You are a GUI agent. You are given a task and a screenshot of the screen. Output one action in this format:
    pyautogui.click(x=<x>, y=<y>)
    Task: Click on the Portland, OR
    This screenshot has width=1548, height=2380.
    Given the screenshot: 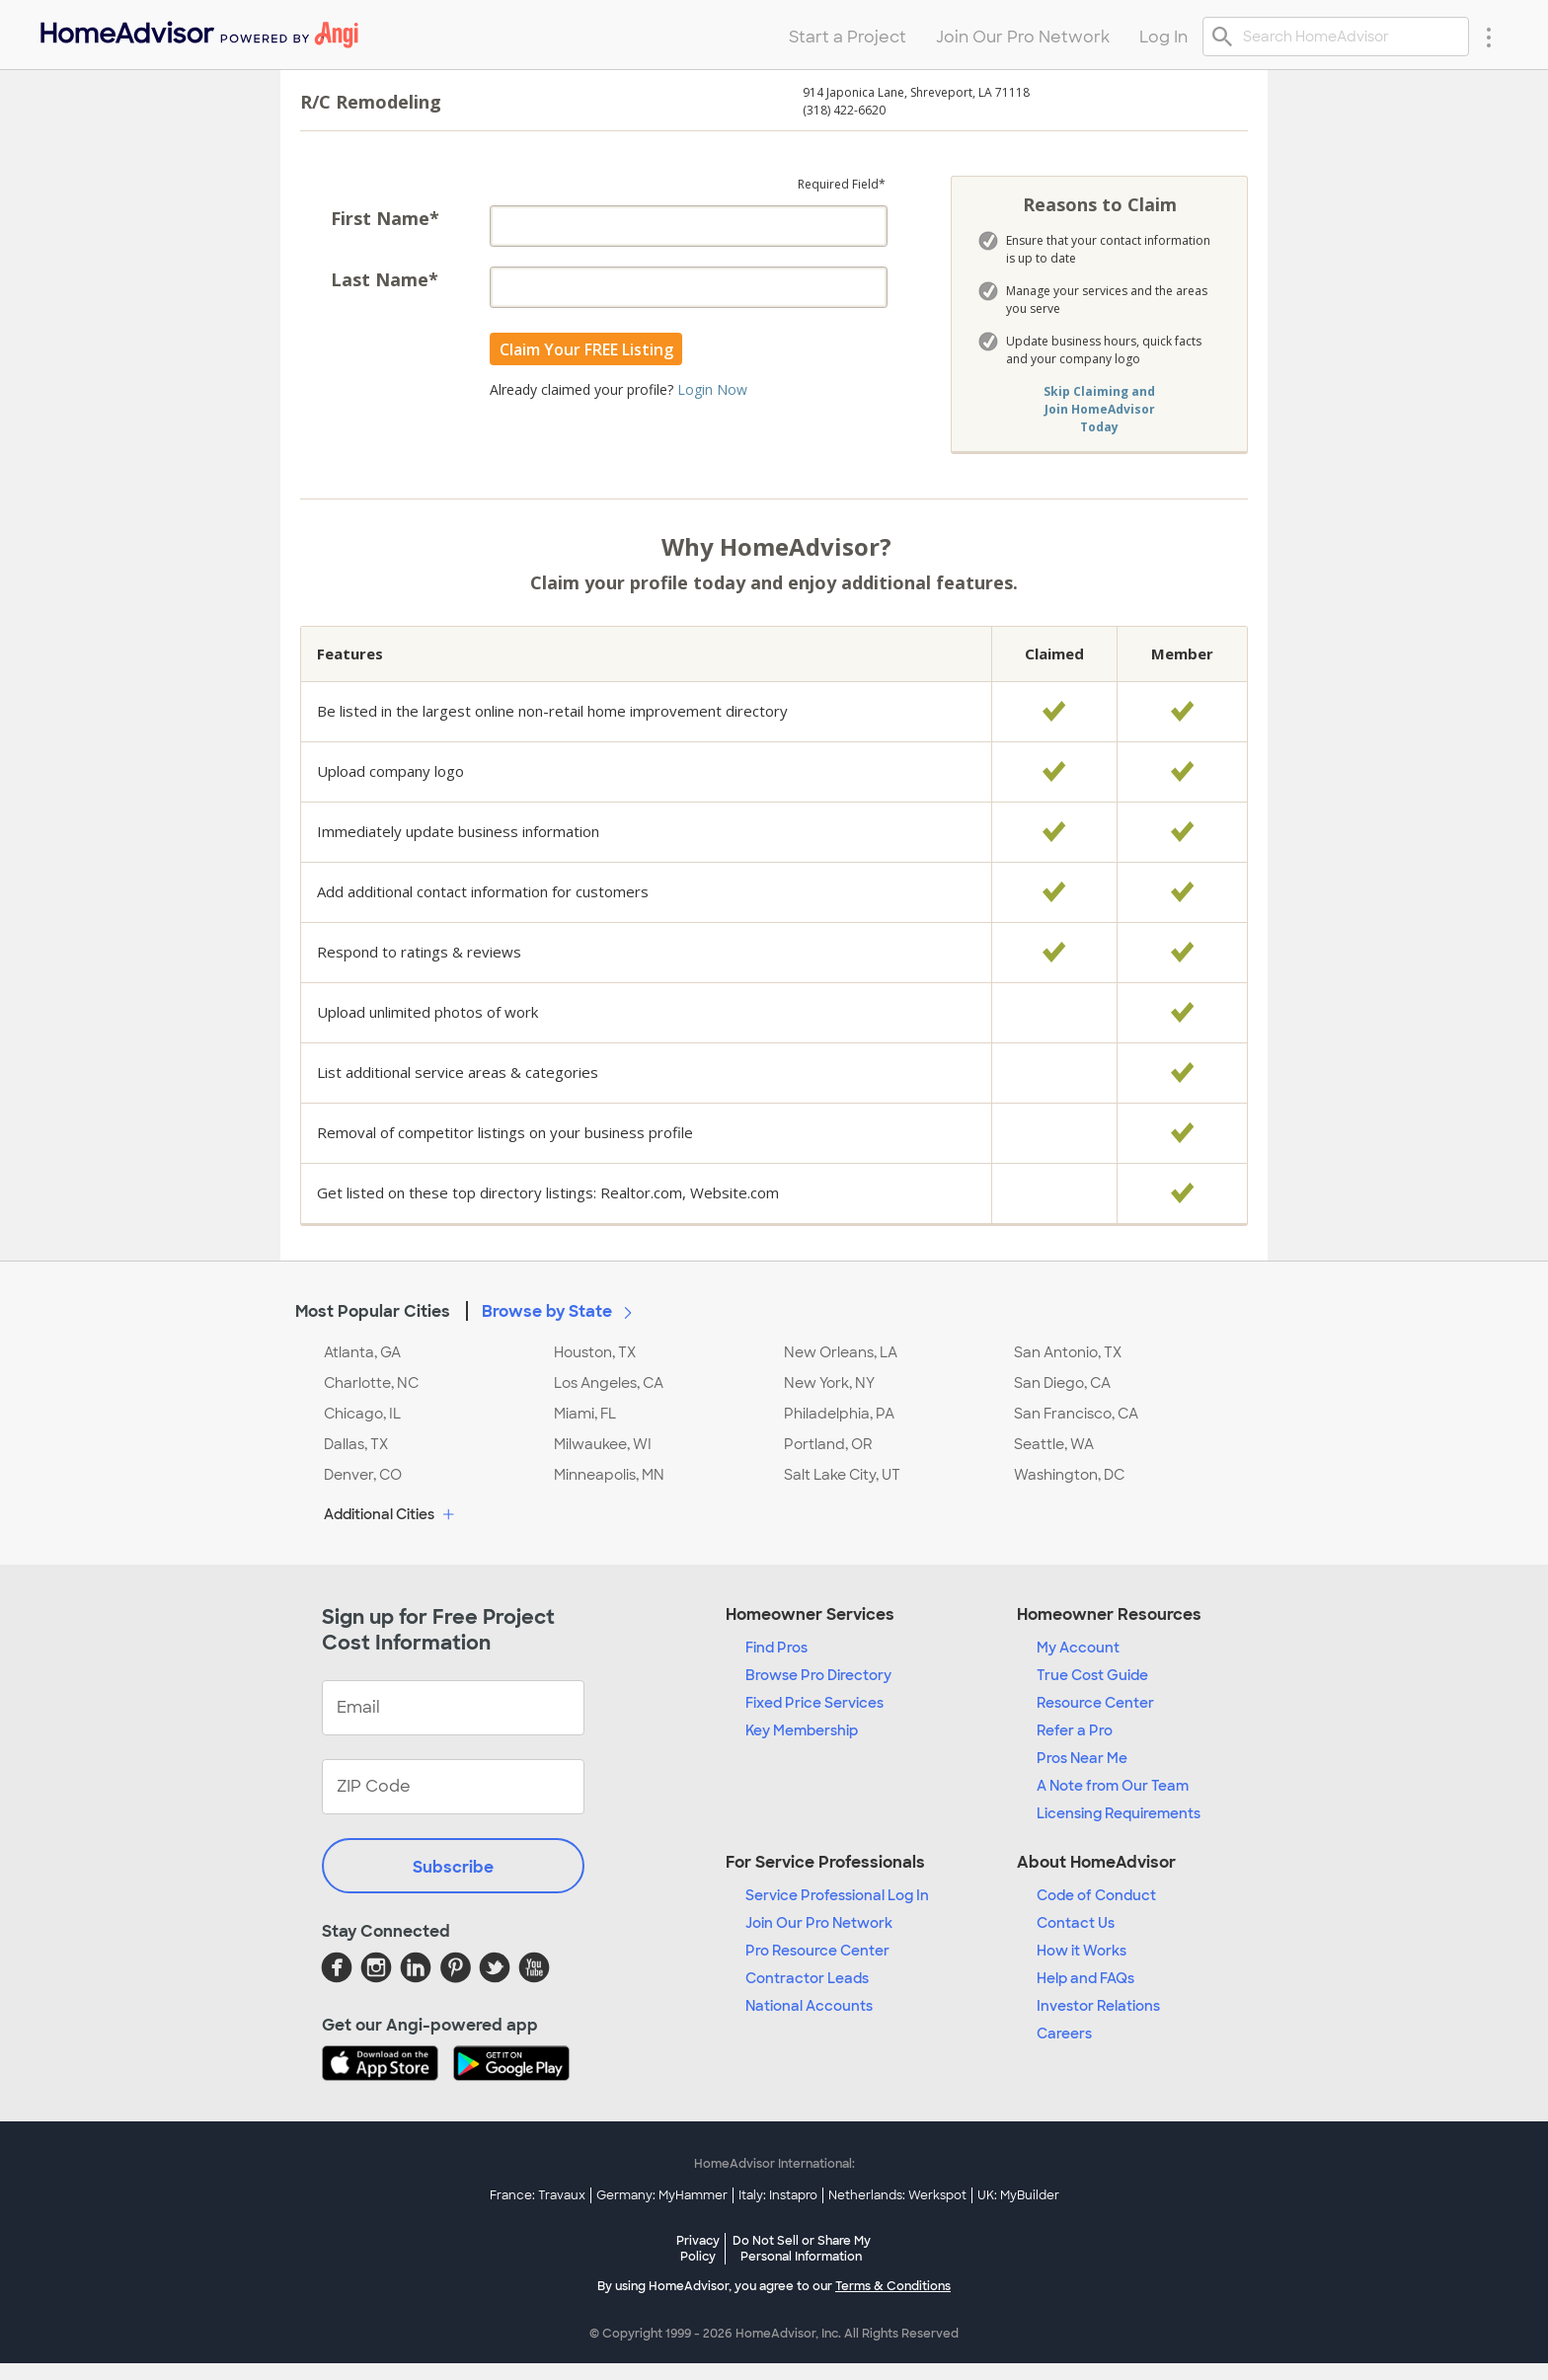 What is the action you would take?
    pyautogui.click(x=828, y=1444)
    